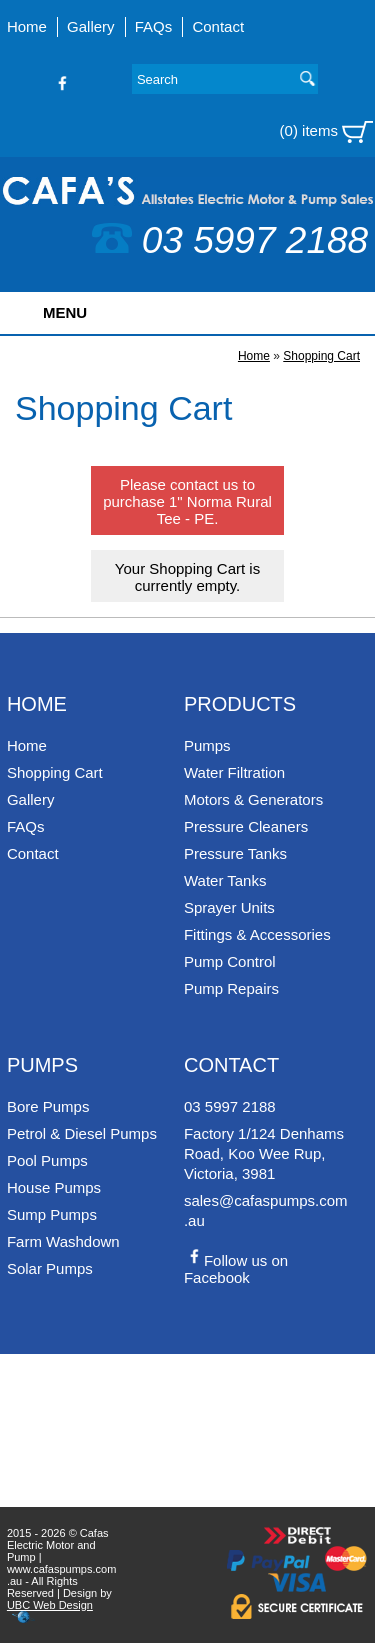  What do you see at coordinates (246, 826) in the screenshot?
I see `Pressure Cleaners` at bounding box center [246, 826].